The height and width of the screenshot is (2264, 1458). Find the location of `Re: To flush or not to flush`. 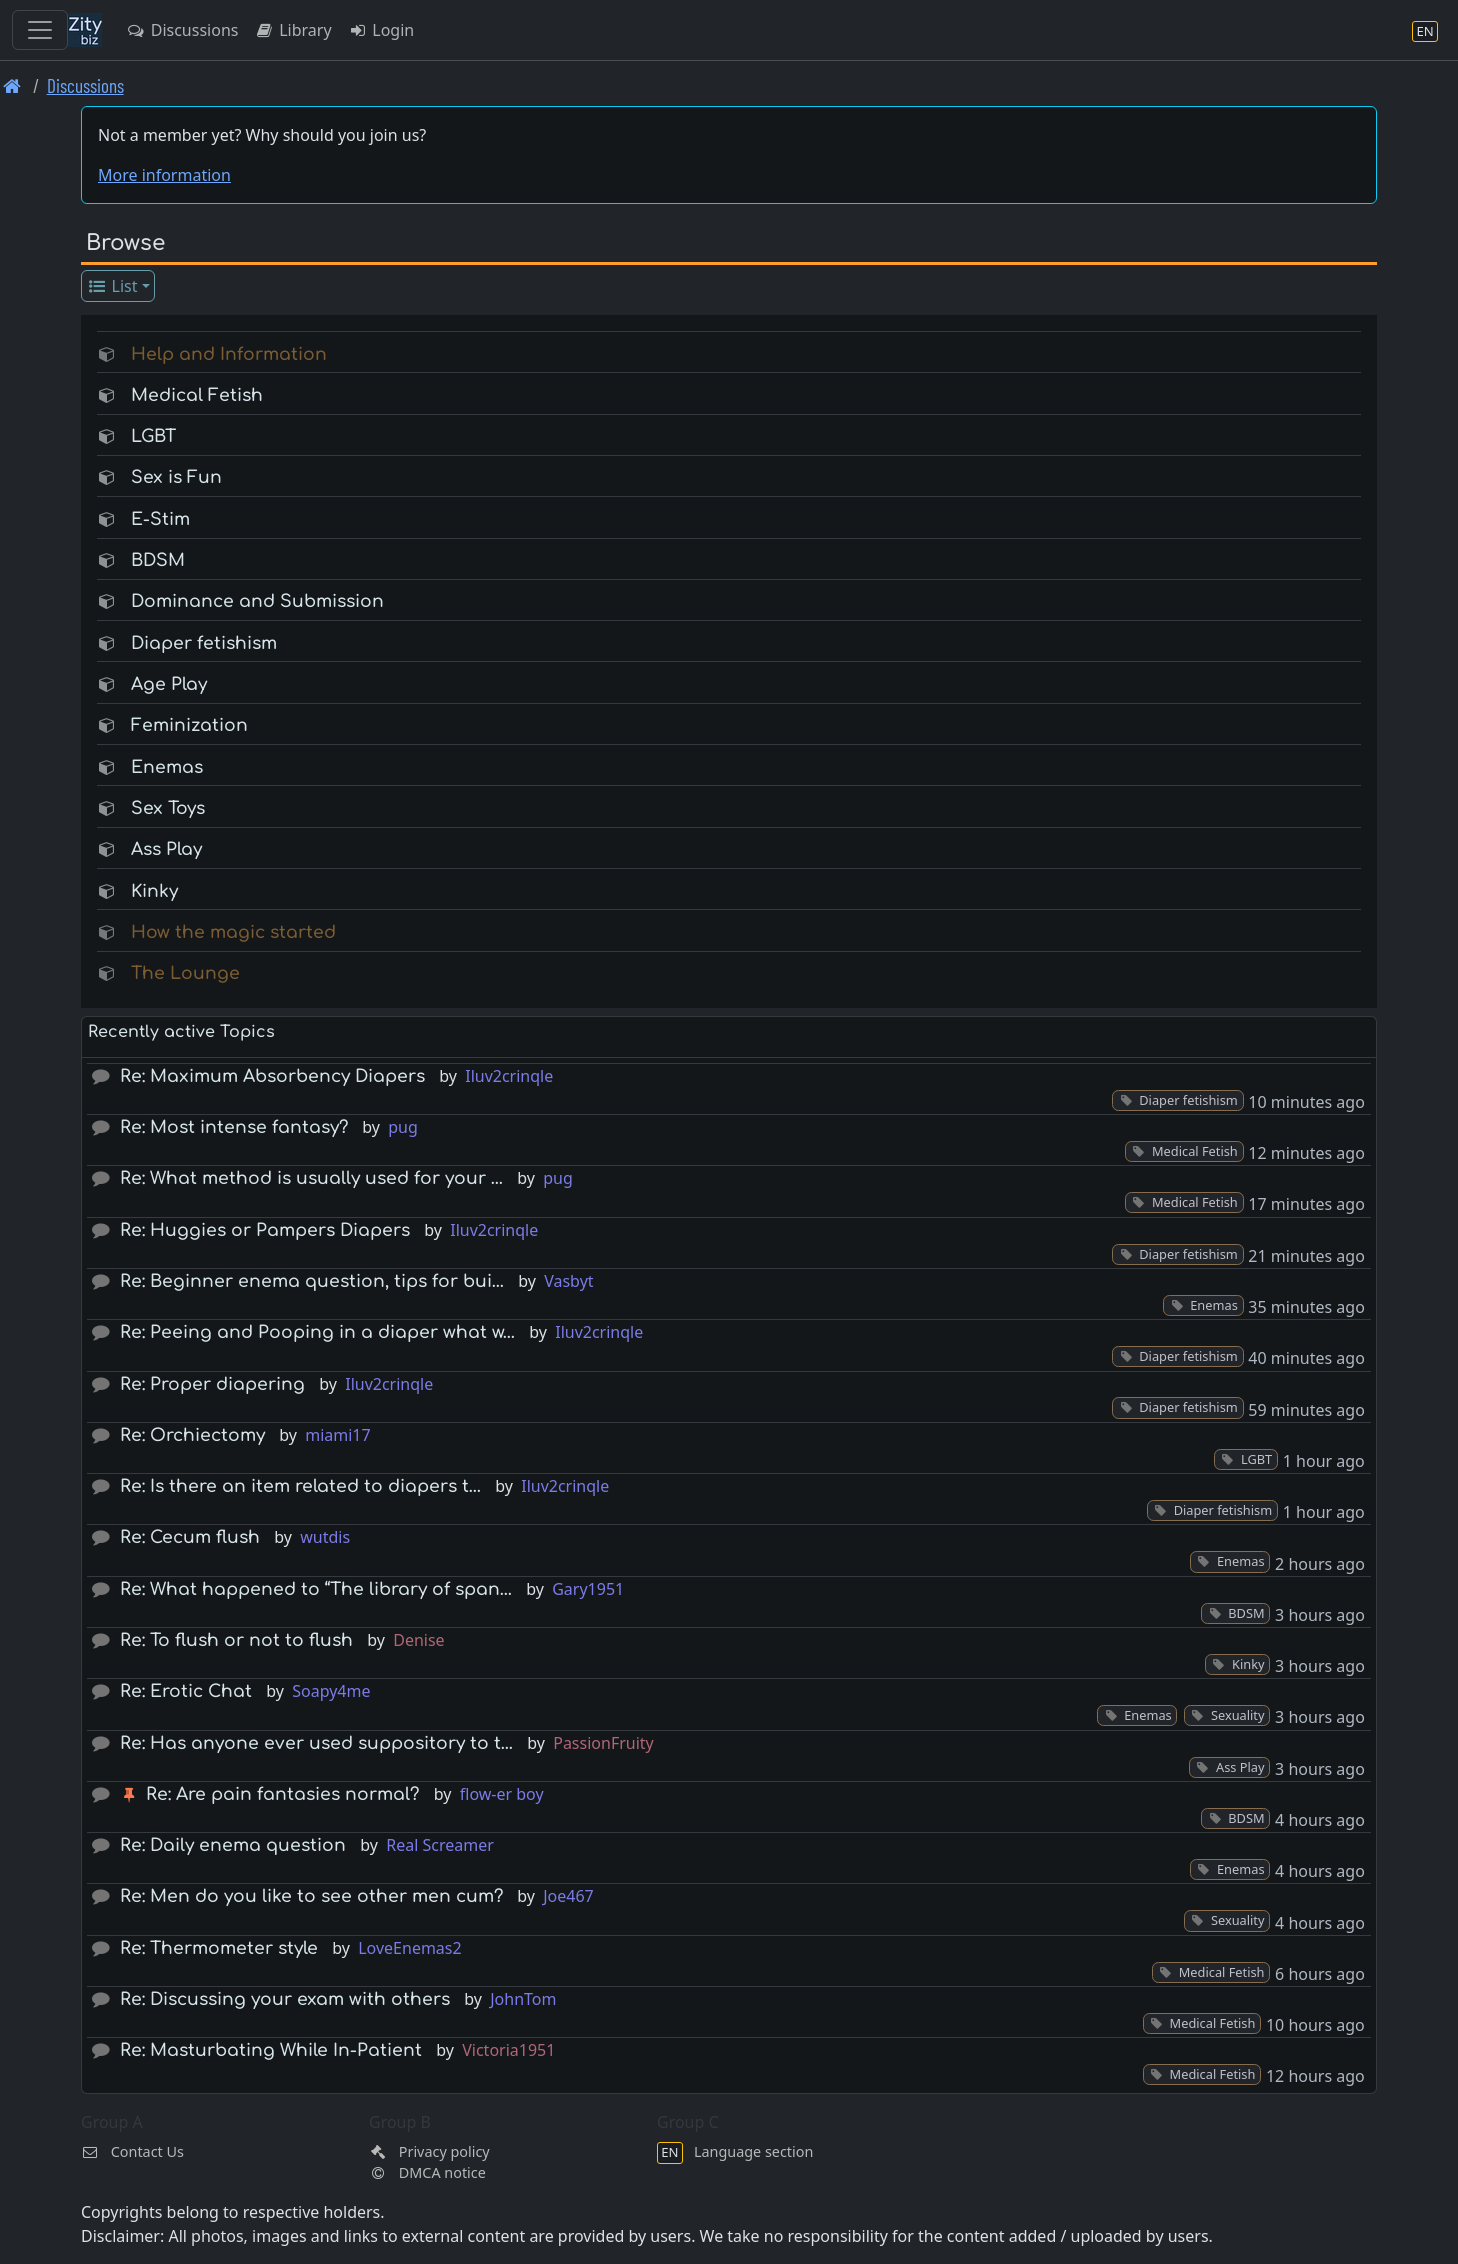

Re: To flush or not to flush is located at coordinates (236, 1640).